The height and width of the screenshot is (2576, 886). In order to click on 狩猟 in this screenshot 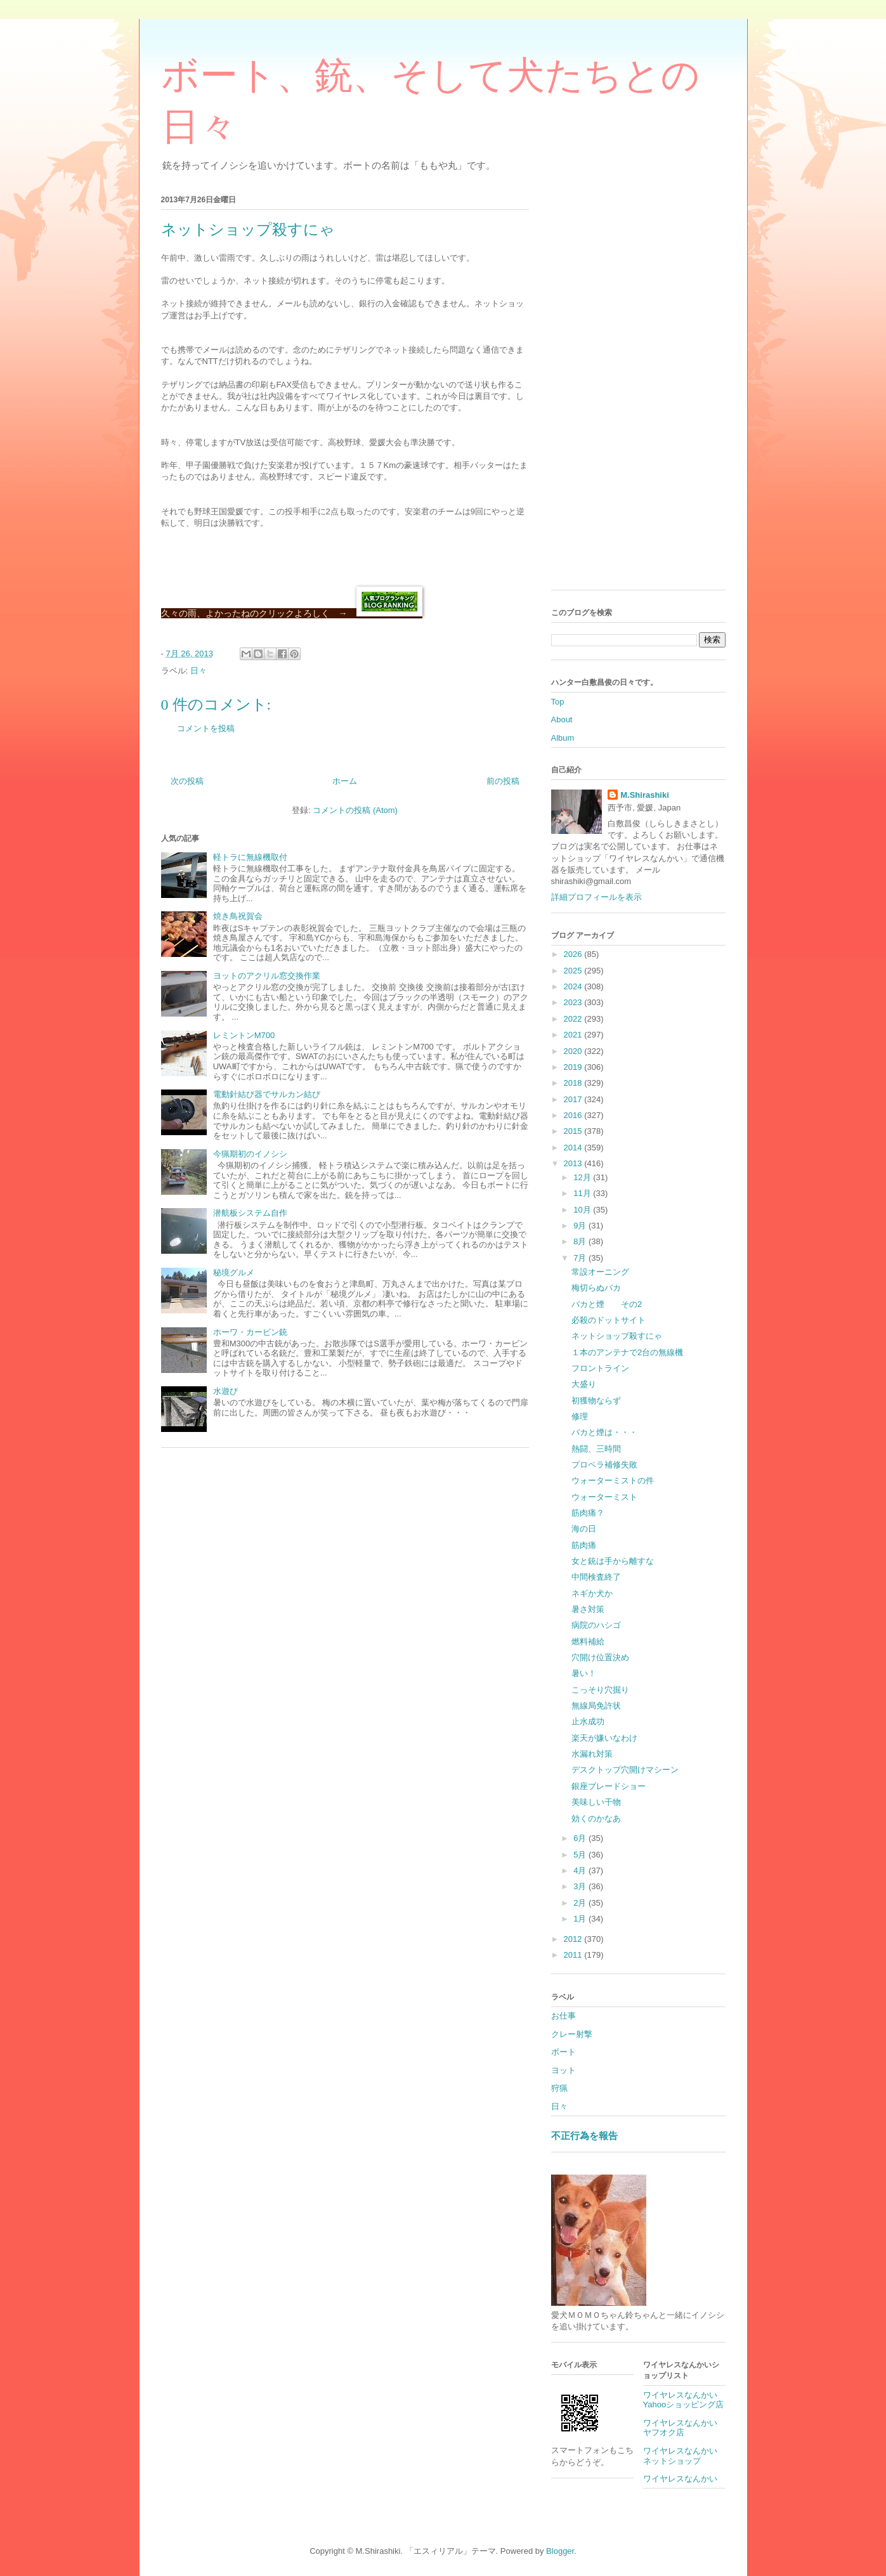, I will do `click(559, 2088)`.